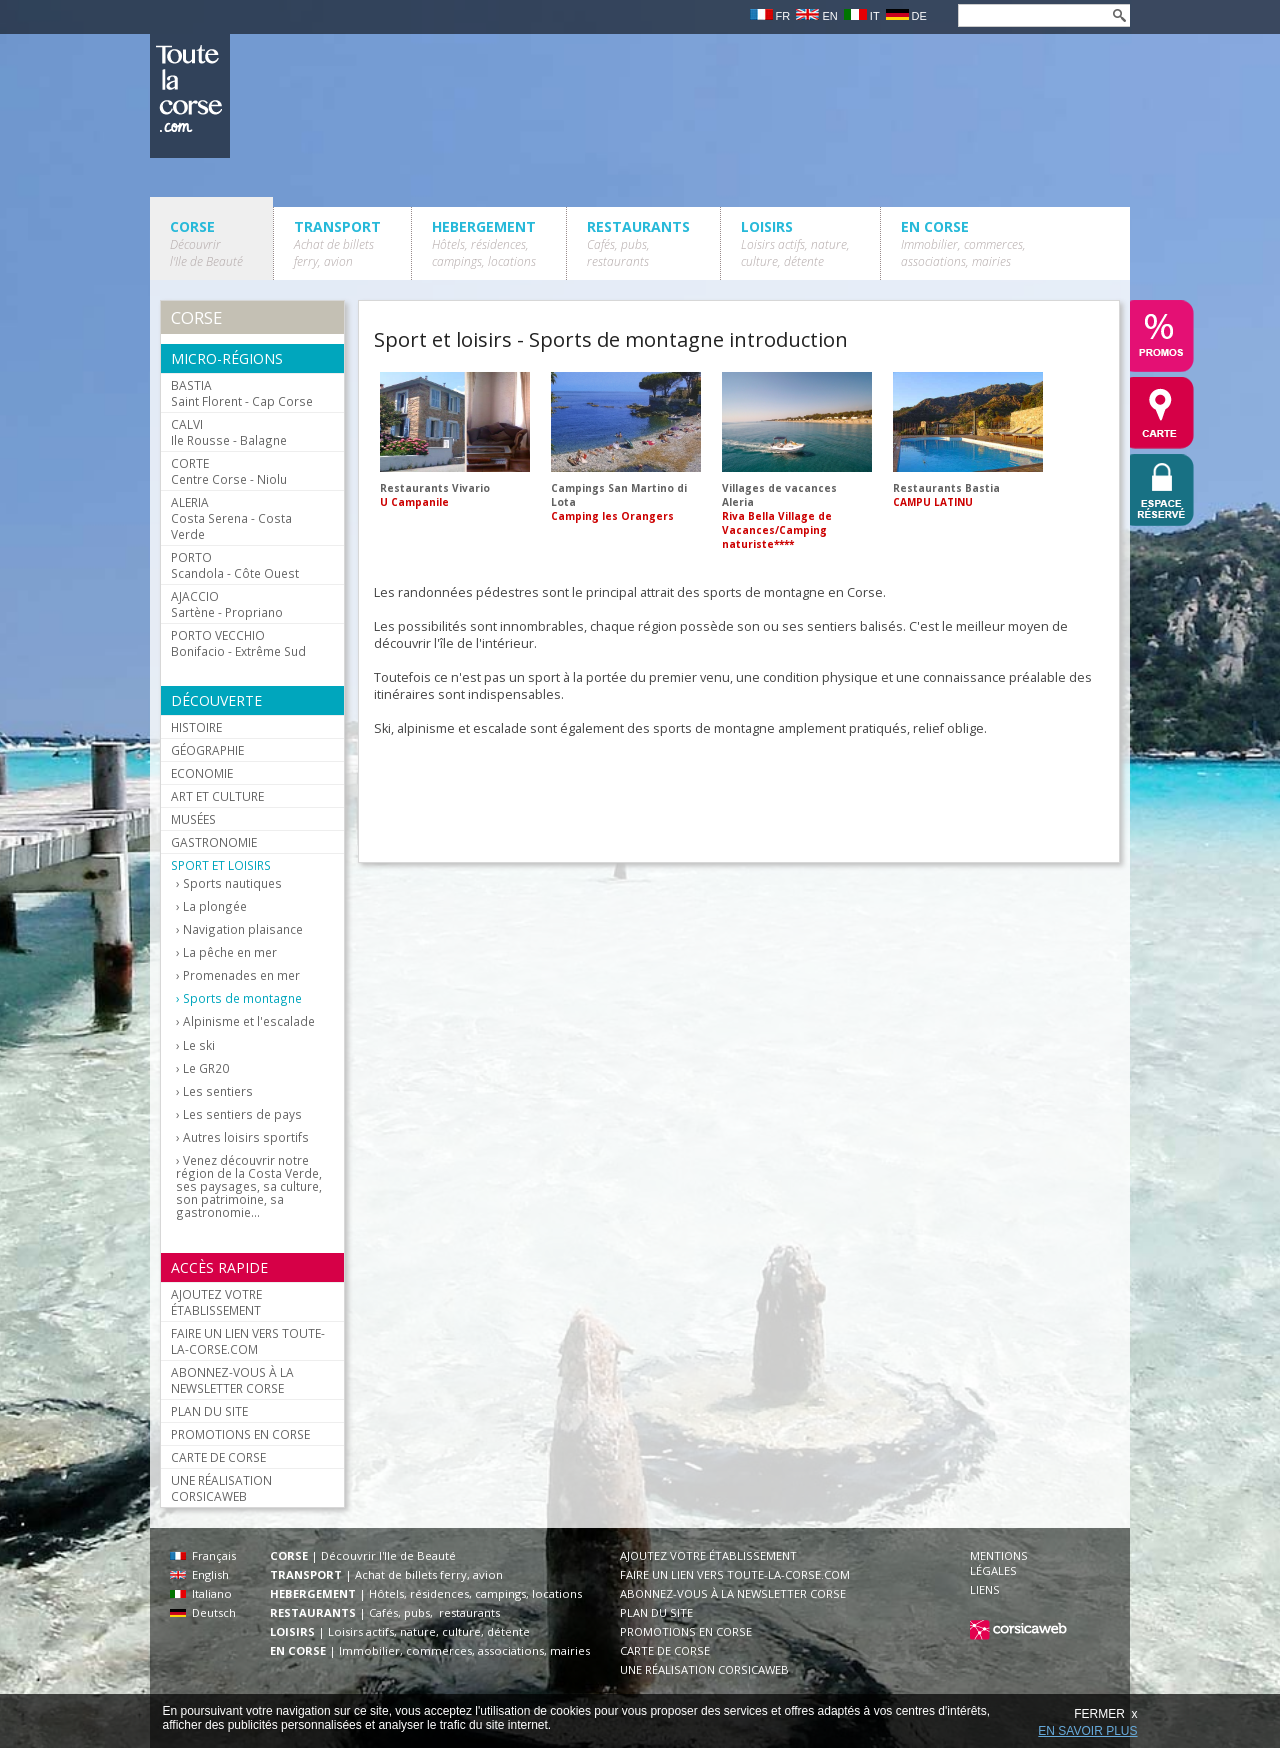 This screenshot has height=1748, width=1280. Describe the element at coordinates (999, 1563) in the screenshot. I see `MENTIONS LÉGALES` at that location.